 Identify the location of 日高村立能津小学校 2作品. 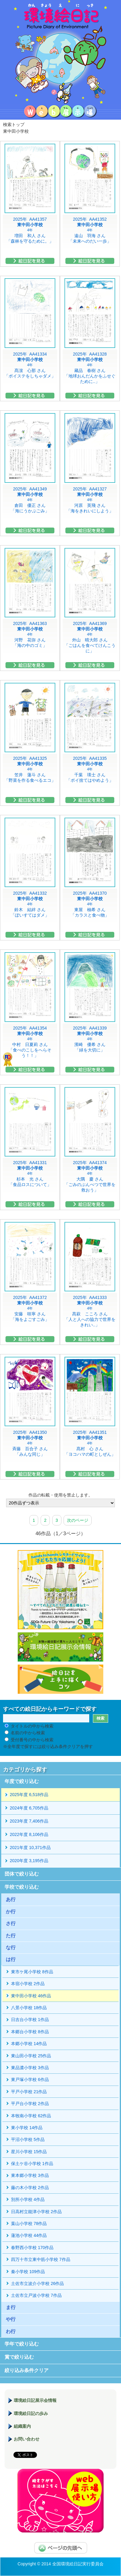
(36, 2211).